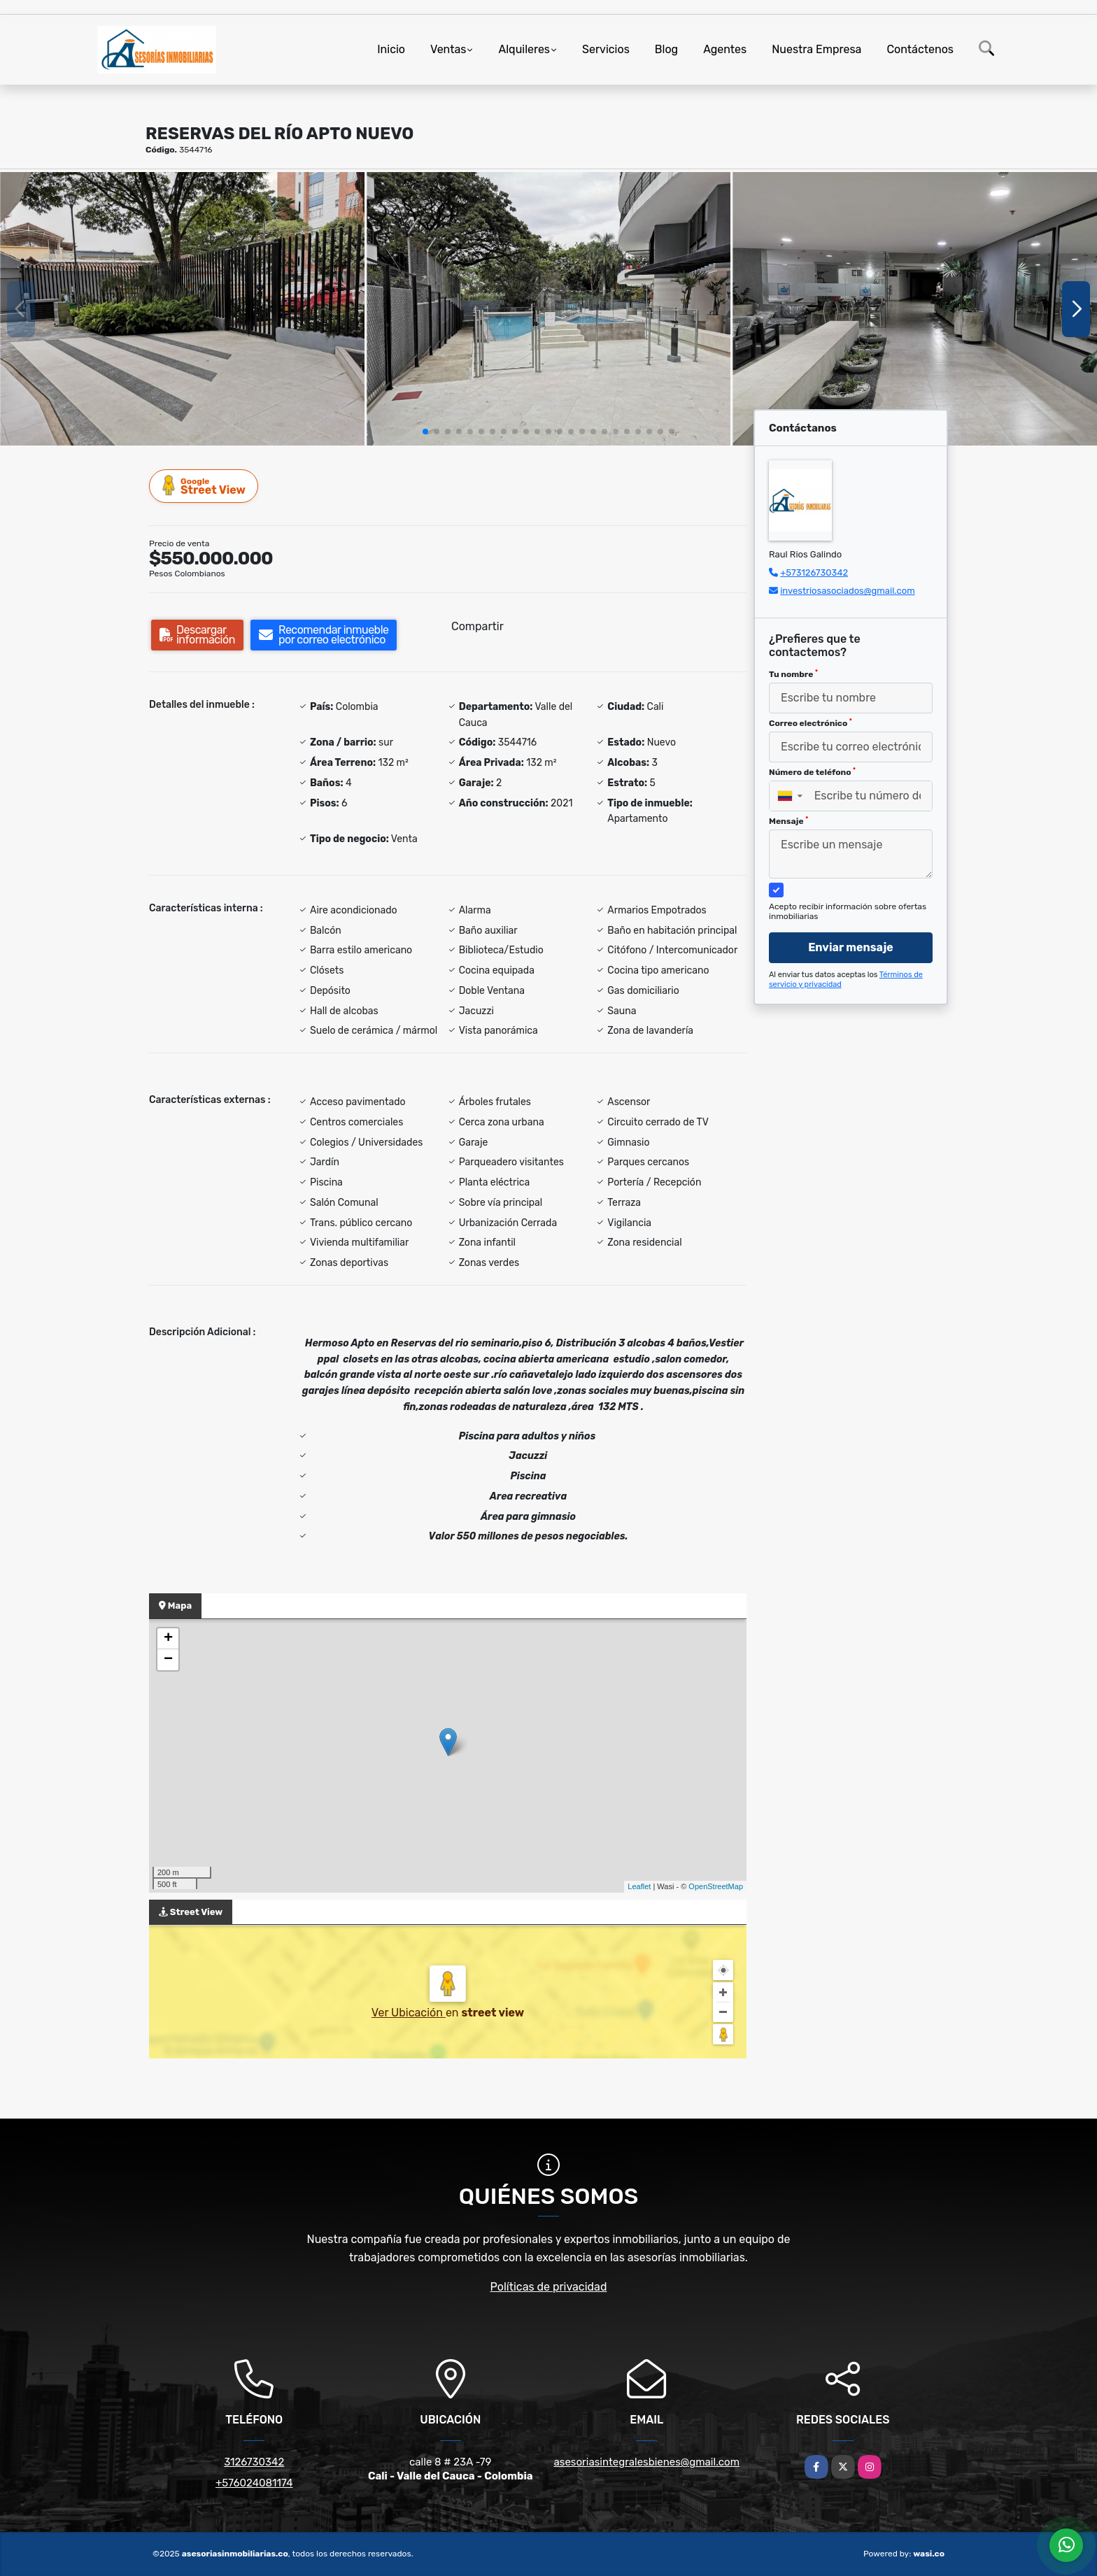  Describe the element at coordinates (788, 821) in the screenshot. I see `Mensaje` at that location.